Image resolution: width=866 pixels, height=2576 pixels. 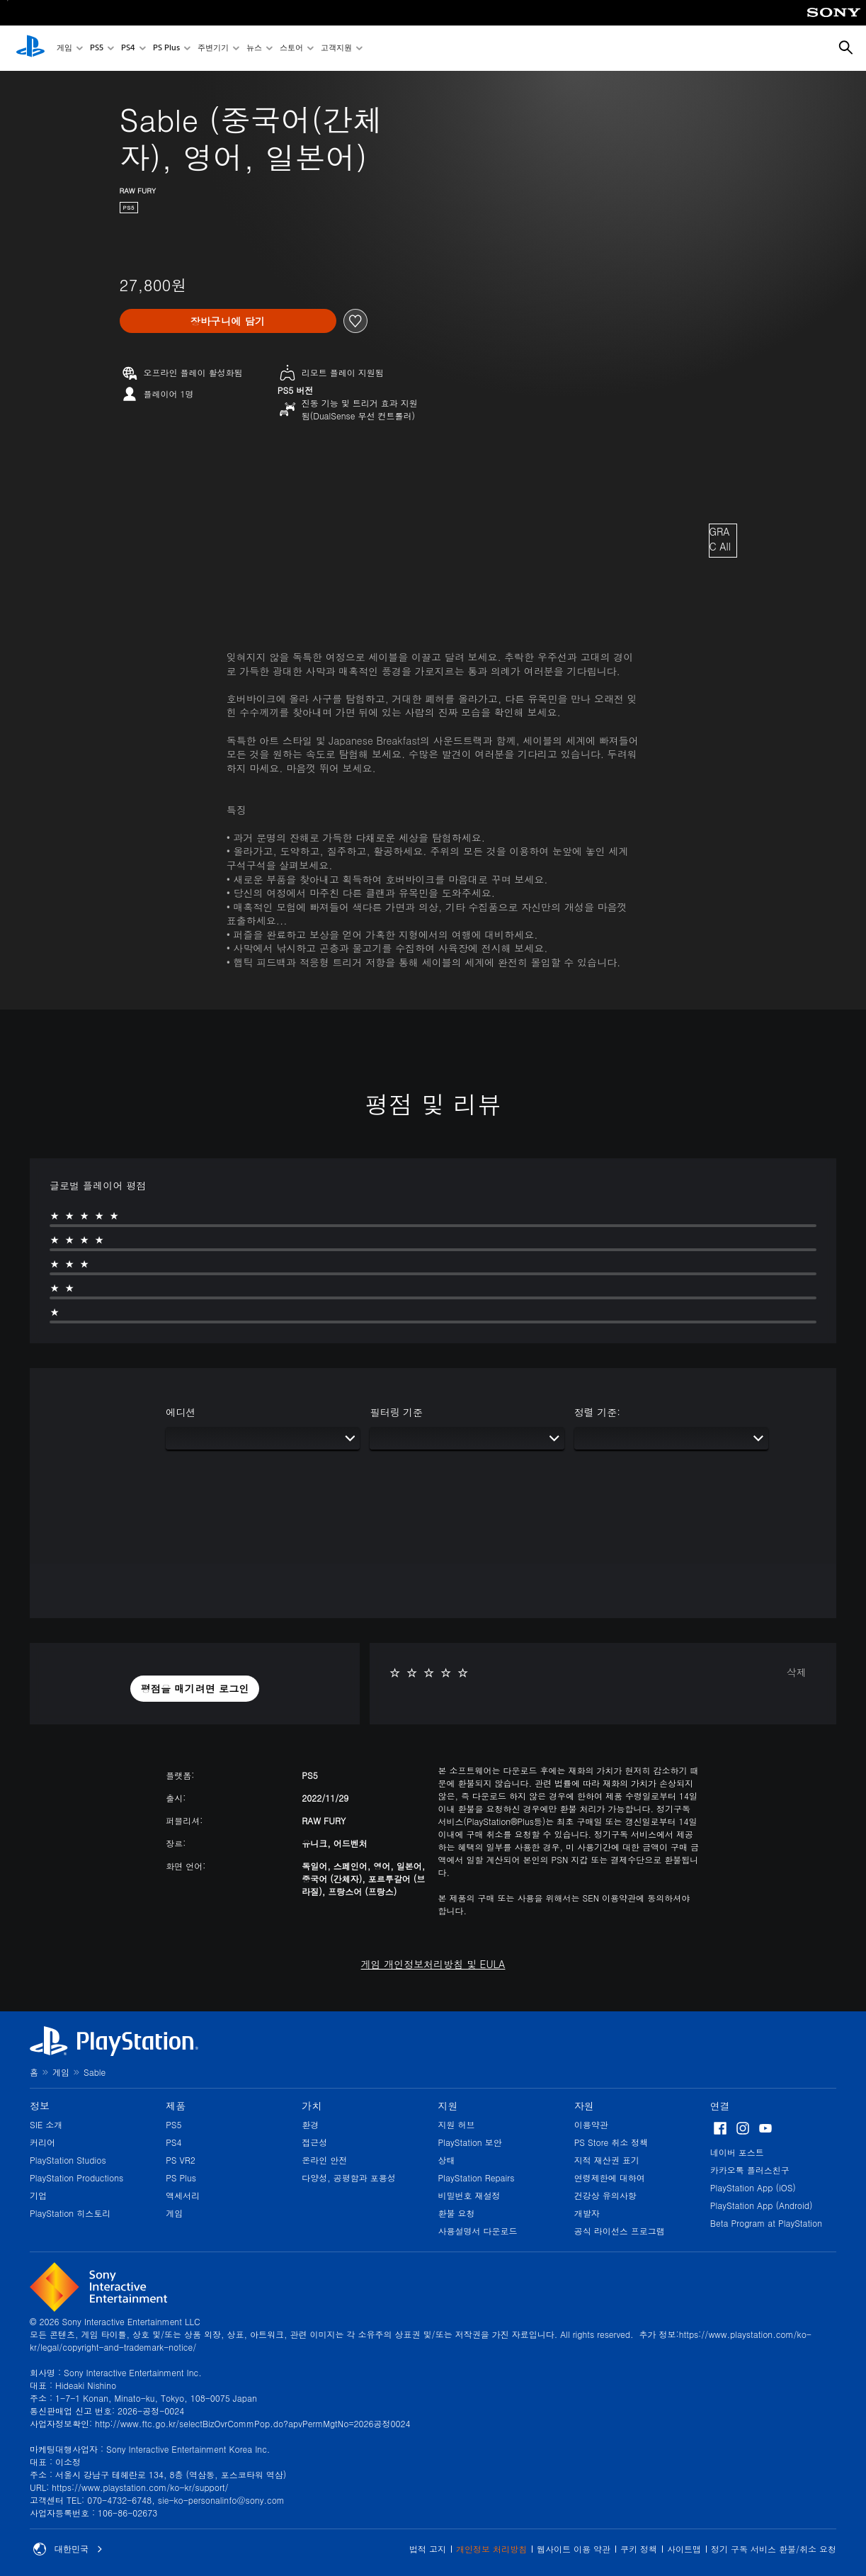 What do you see at coordinates (597, 1412) in the screenshot?
I see `정렬 기준:` at bounding box center [597, 1412].